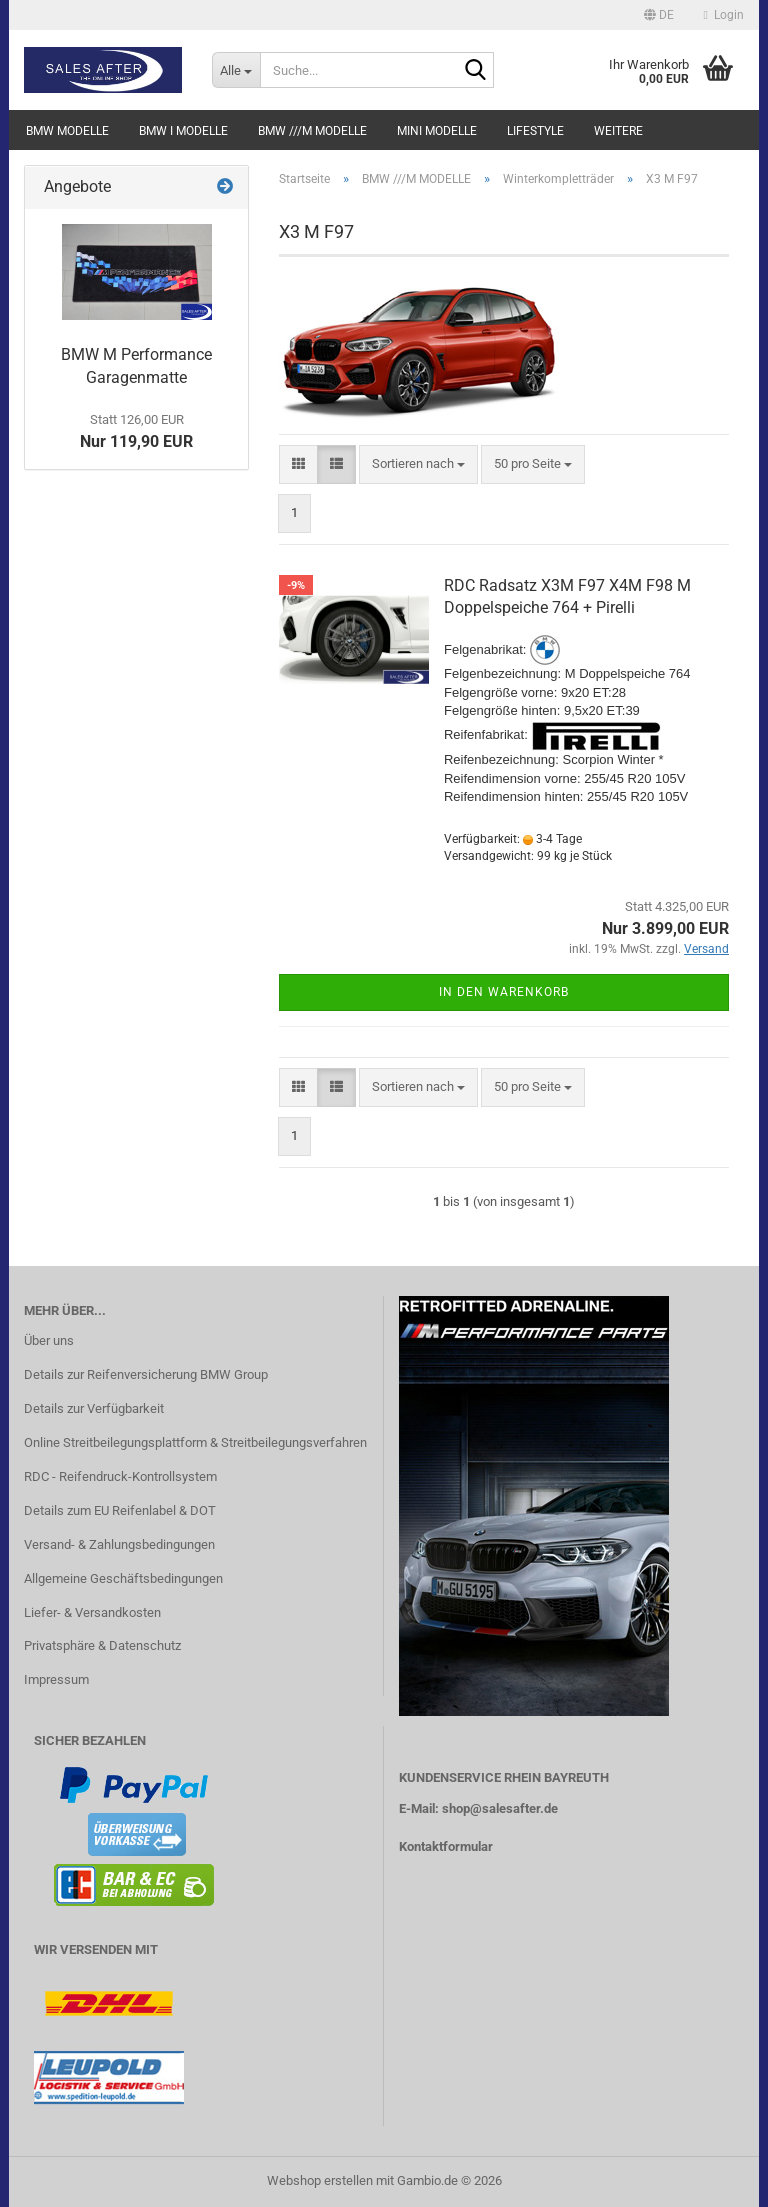 Image resolution: width=768 pixels, height=2207 pixels. What do you see at coordinates (446, 1846) in the screenshot?
I see `Kontaktformular` at bounding box center [446, 1846].